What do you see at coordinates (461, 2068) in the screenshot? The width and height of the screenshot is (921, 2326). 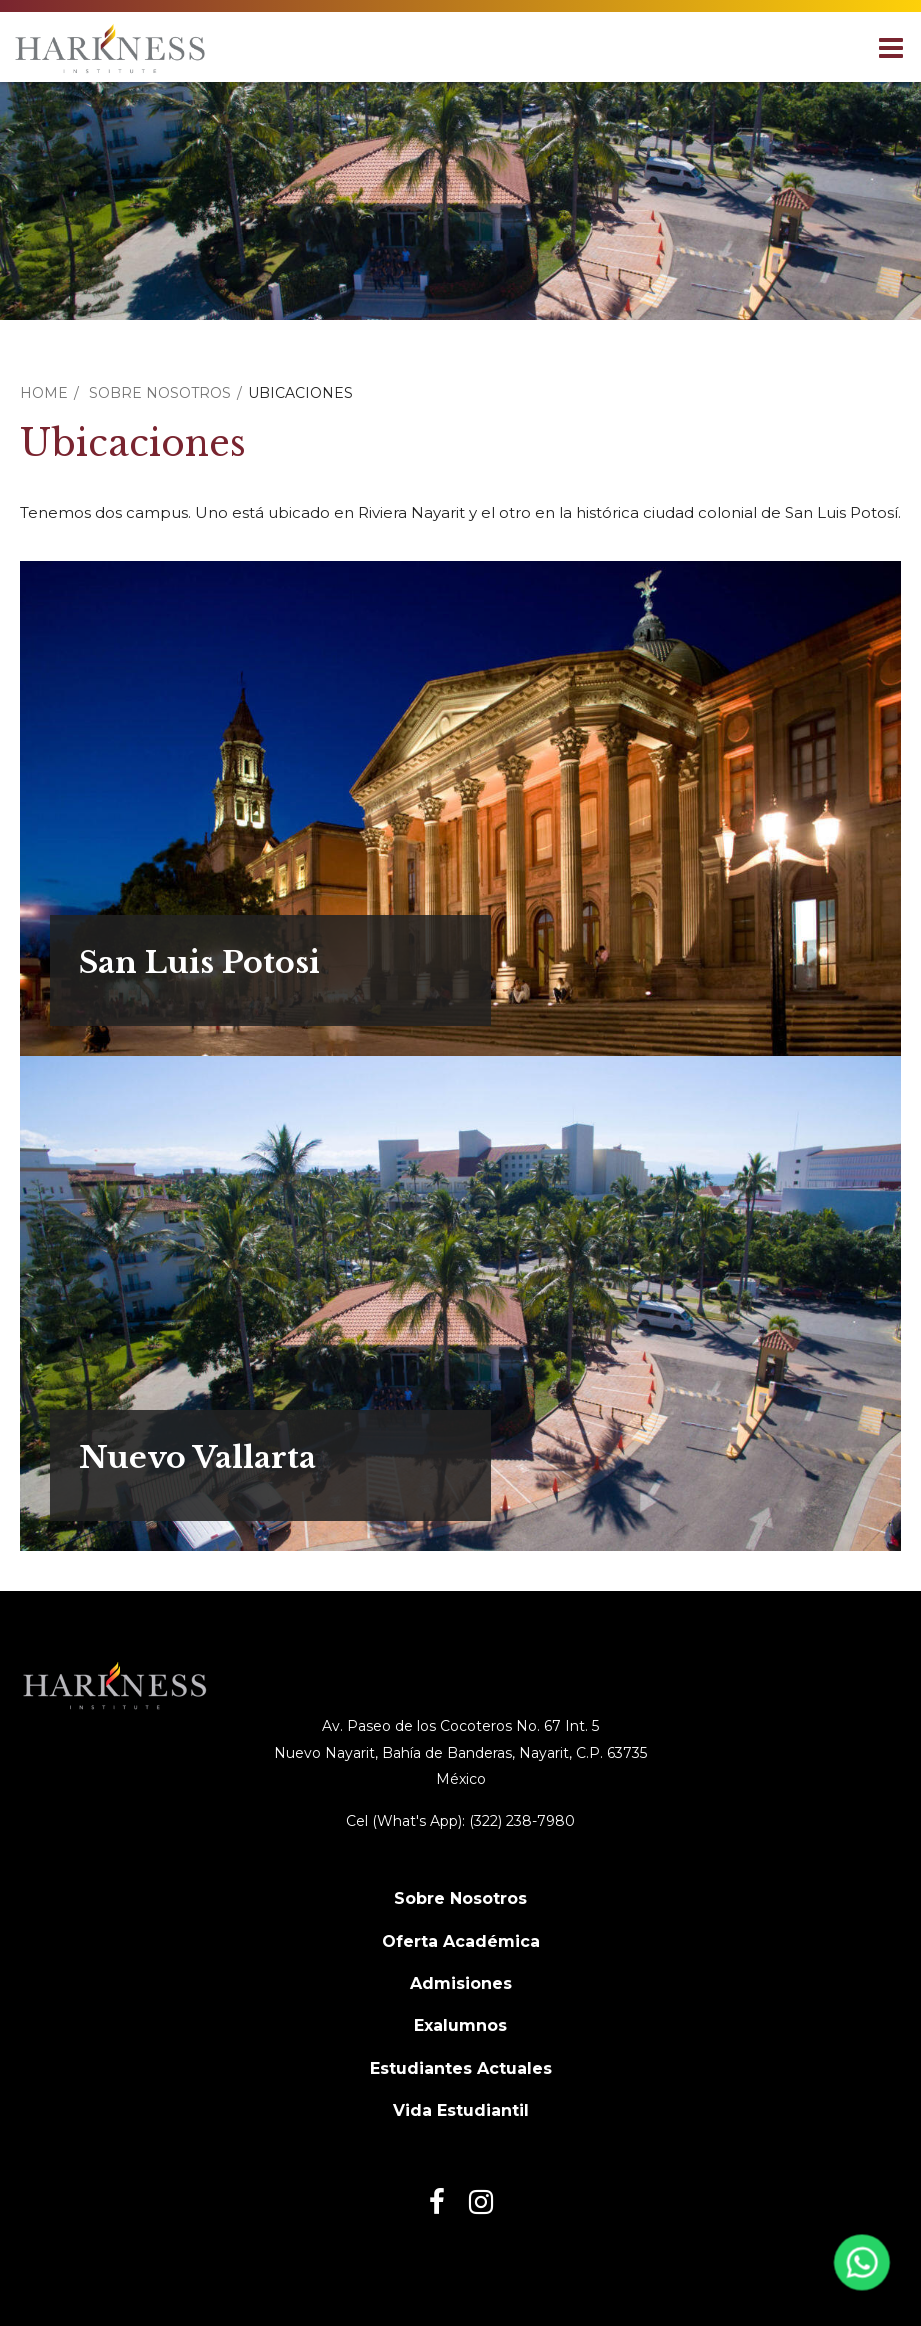 I see `Estudiantes Actuales` at bounding box center [461, 2068].